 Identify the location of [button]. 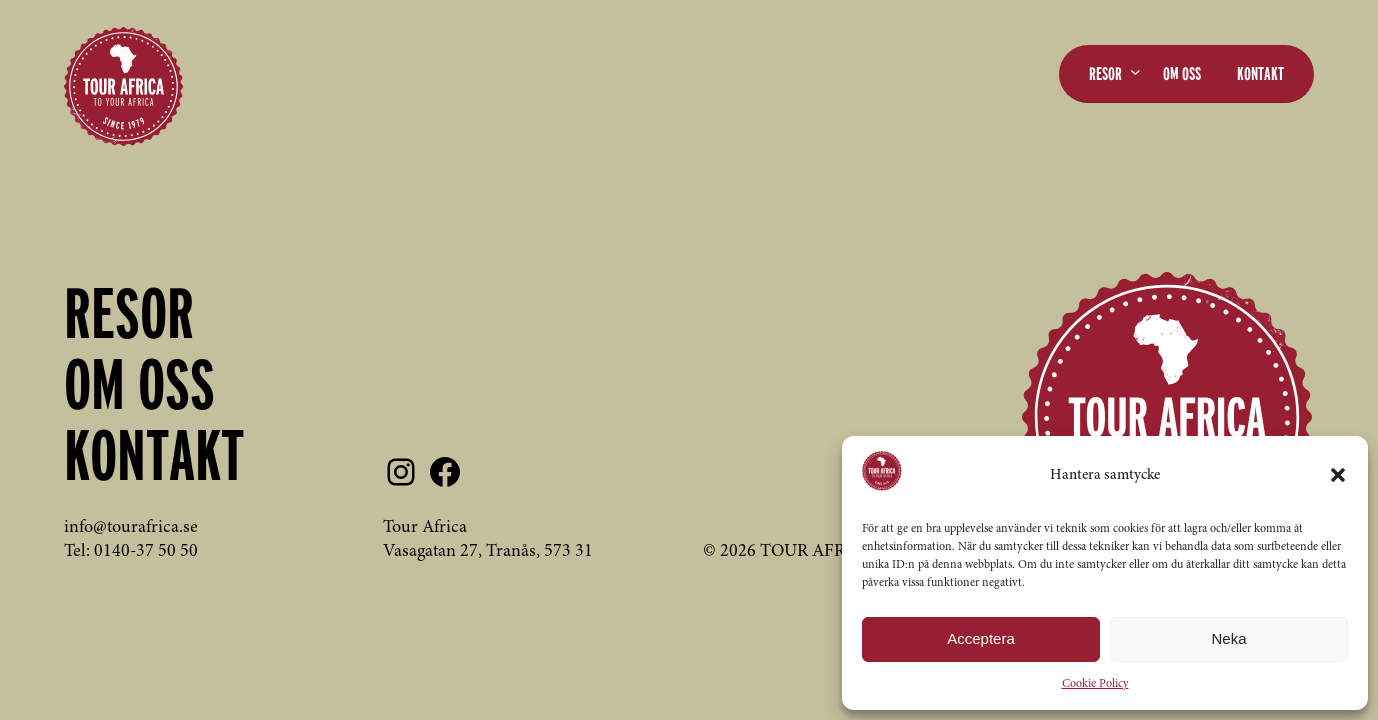
(1338, 475).